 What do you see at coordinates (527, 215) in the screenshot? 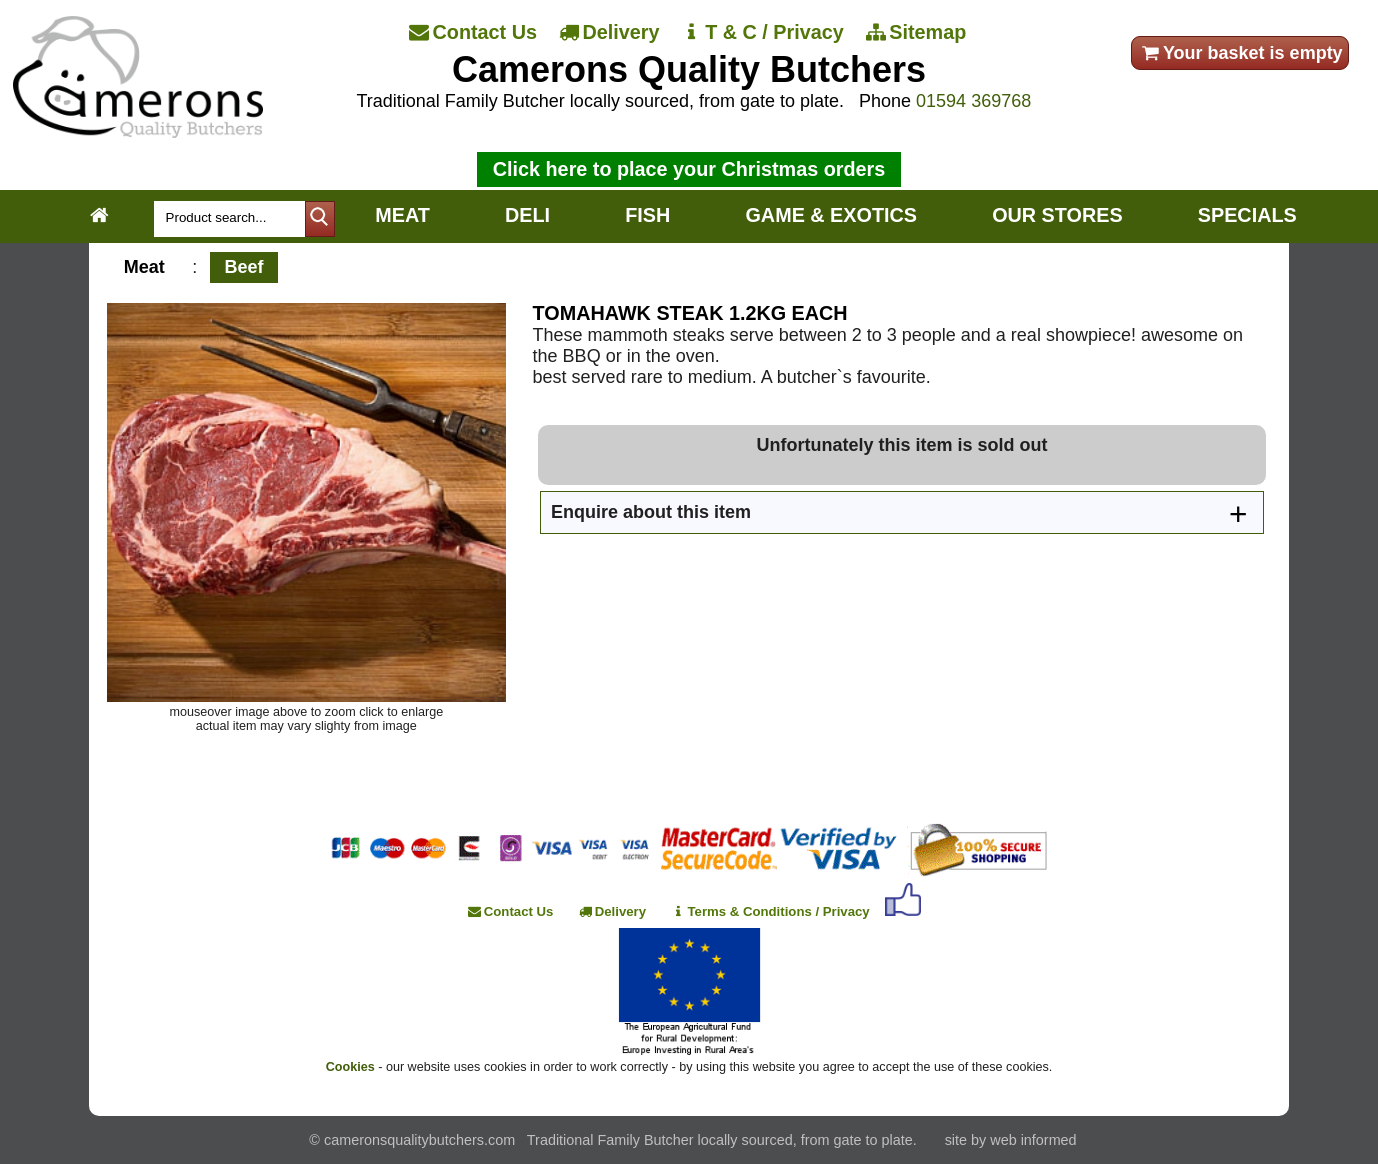
I see `DELI` at bounding box center [527, 215].